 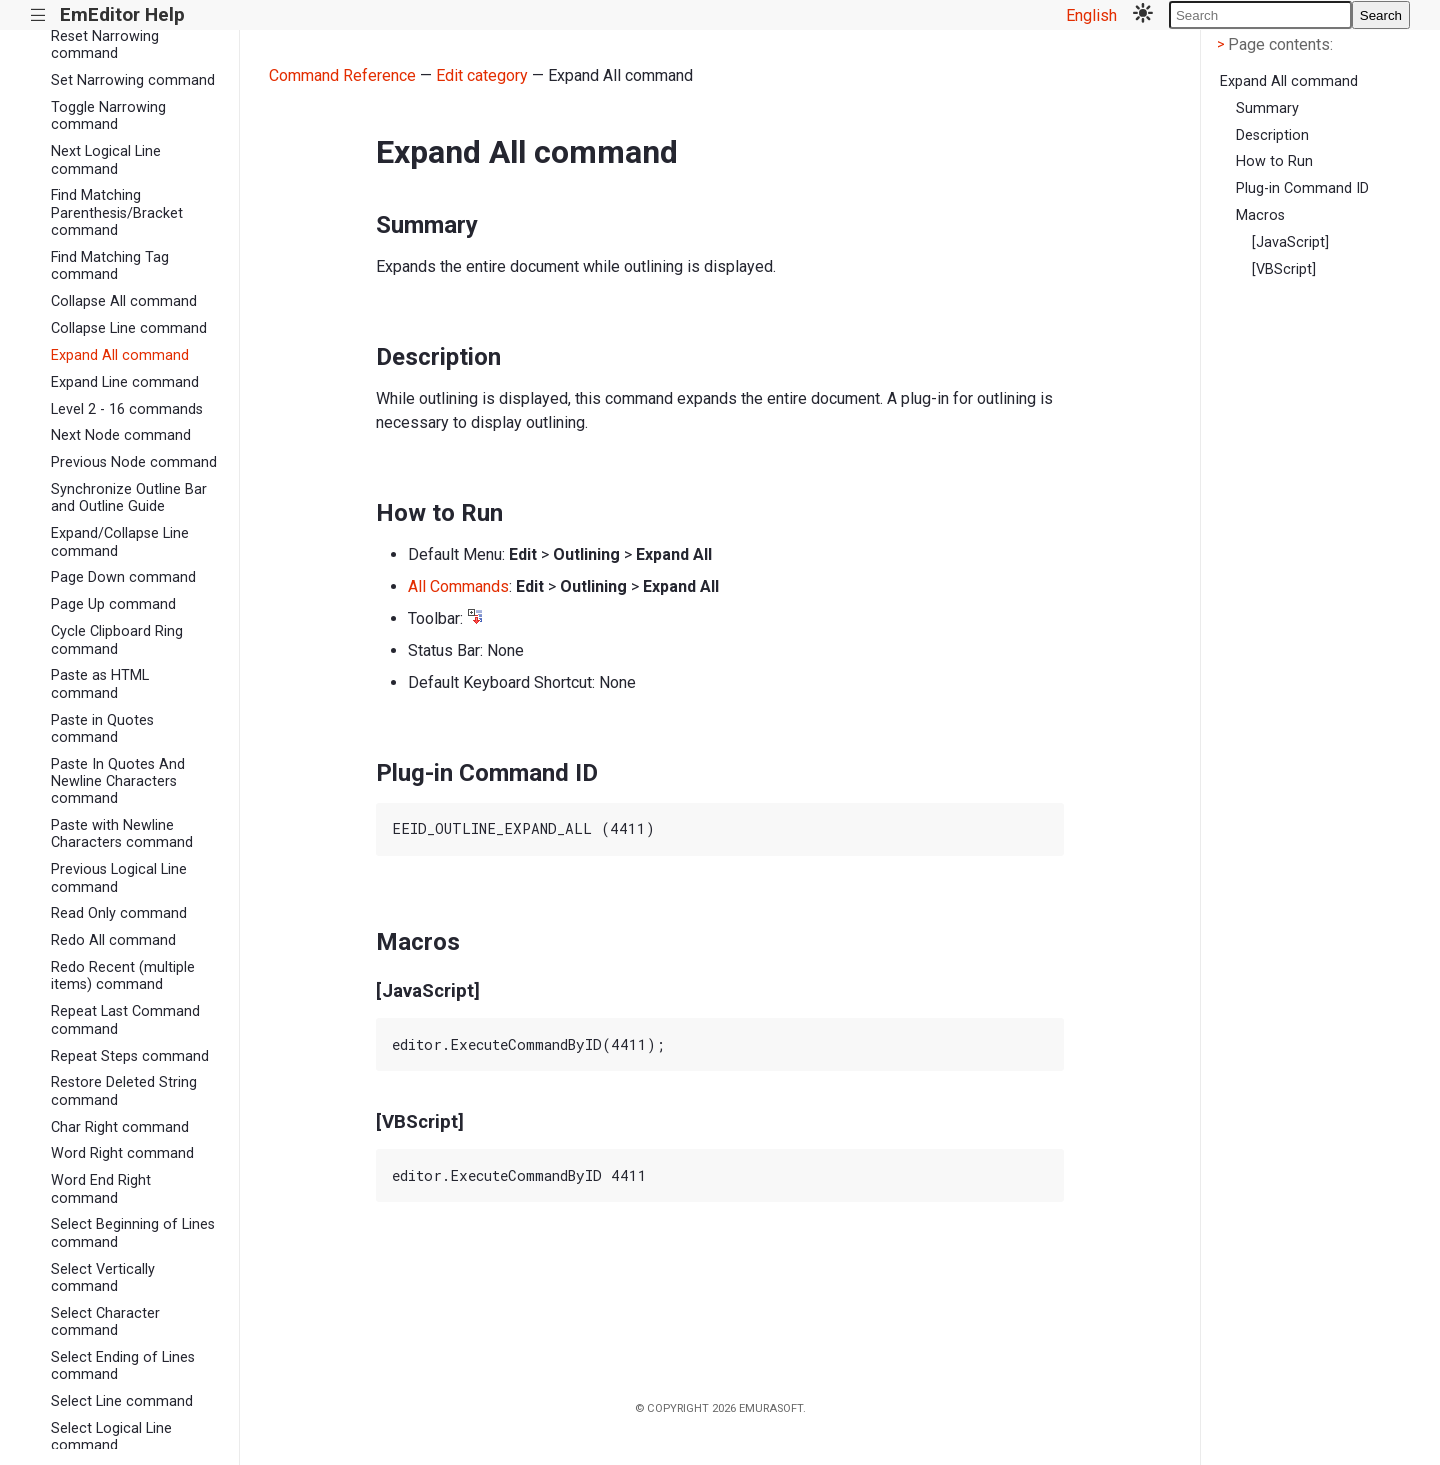 I want to click on Select Logical Line command, so click(x=111, y=1437).